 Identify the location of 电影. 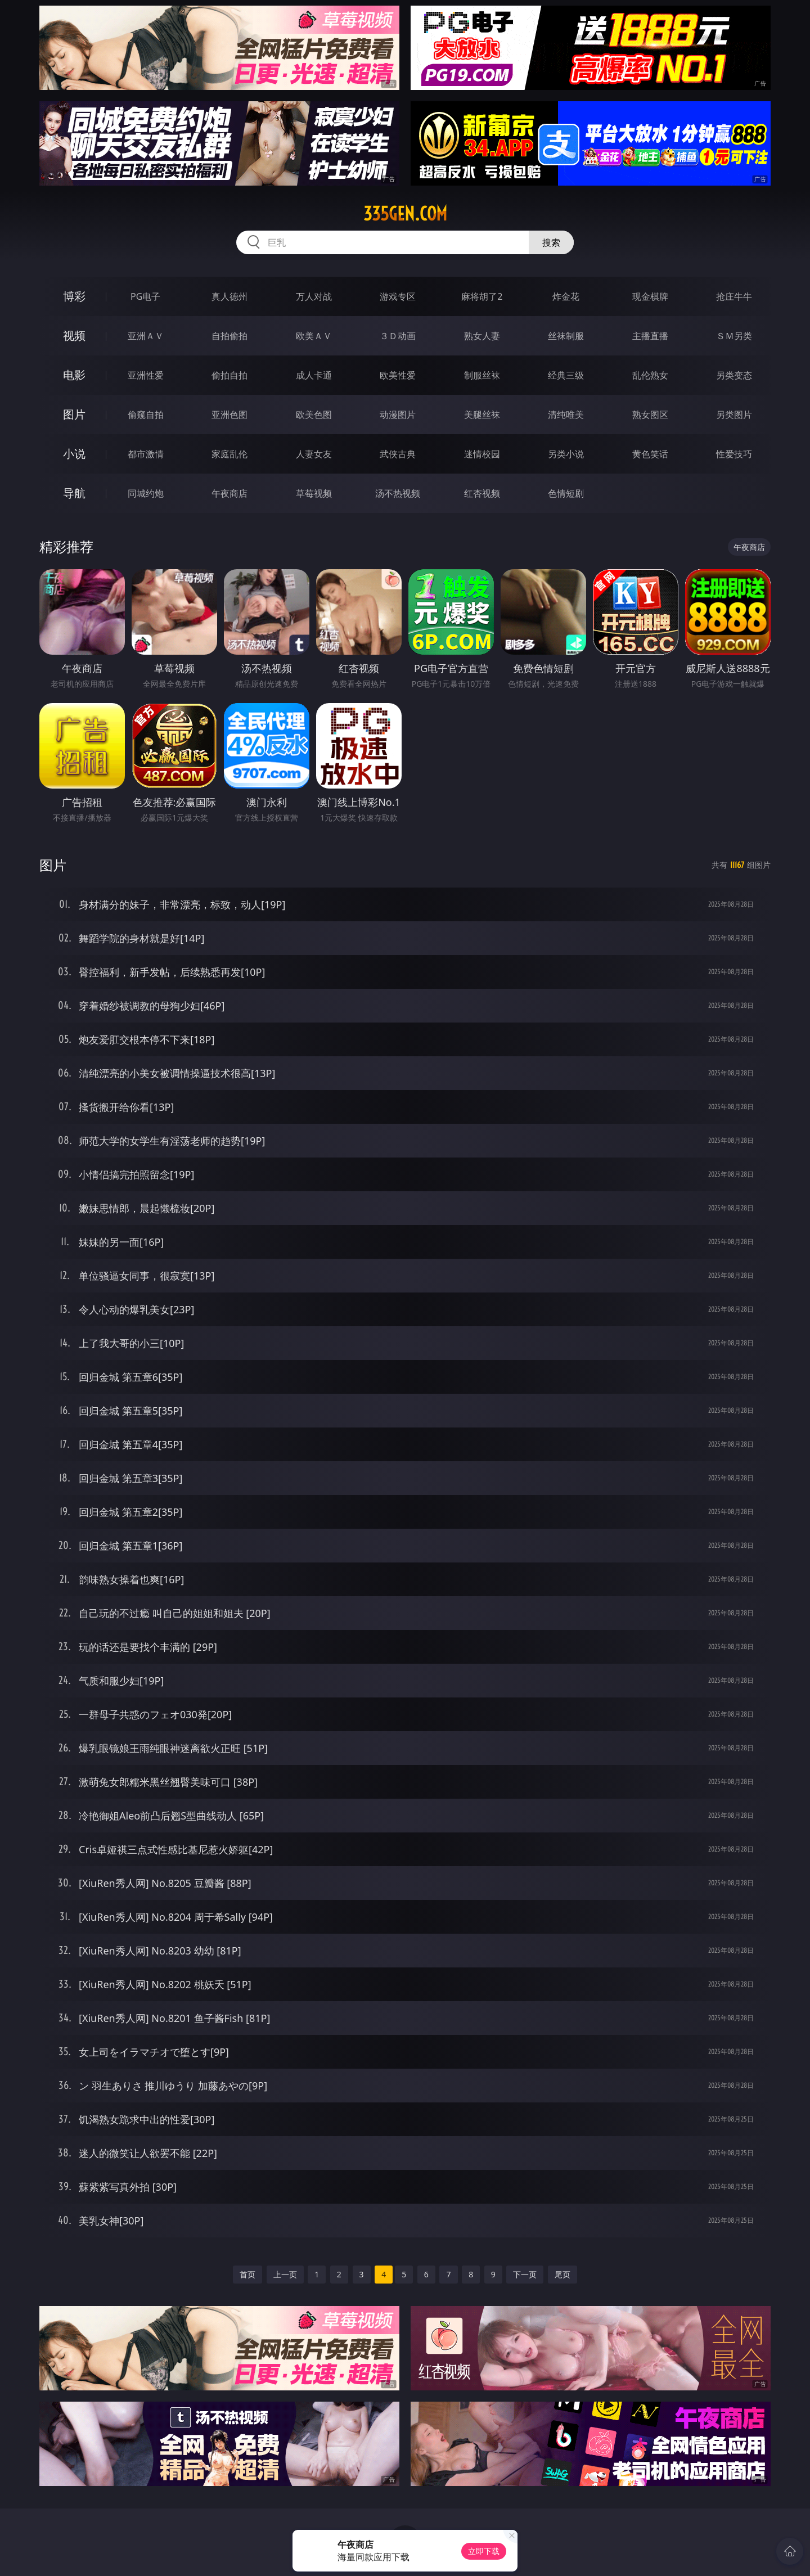
(74, 374).